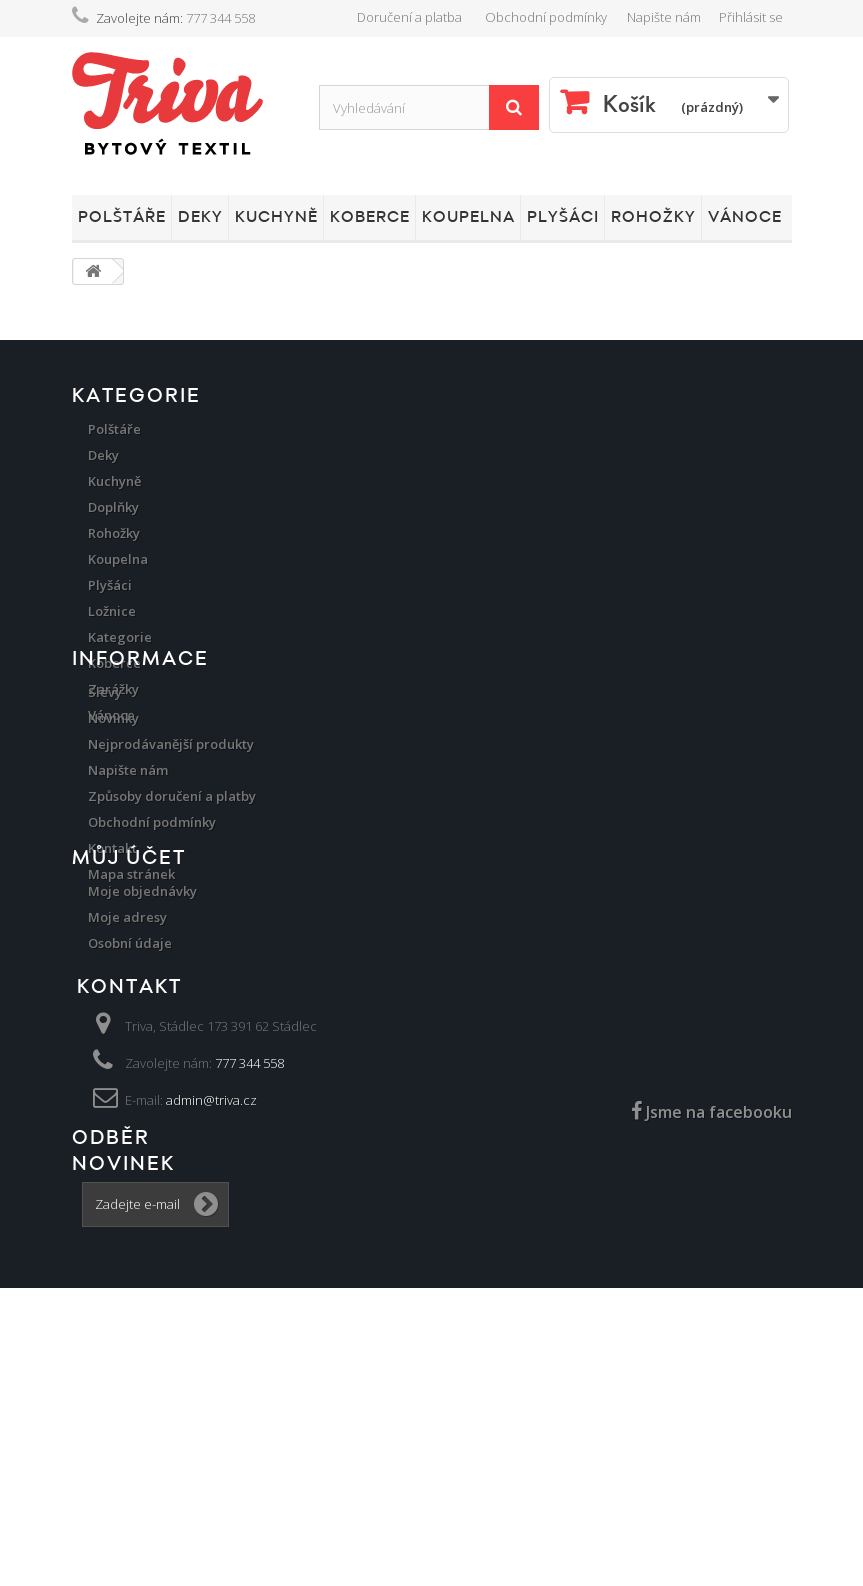  What do you see at coordinates (200, 217) in the screenshot?
I see `Deky` at bounding box center [200, 217].